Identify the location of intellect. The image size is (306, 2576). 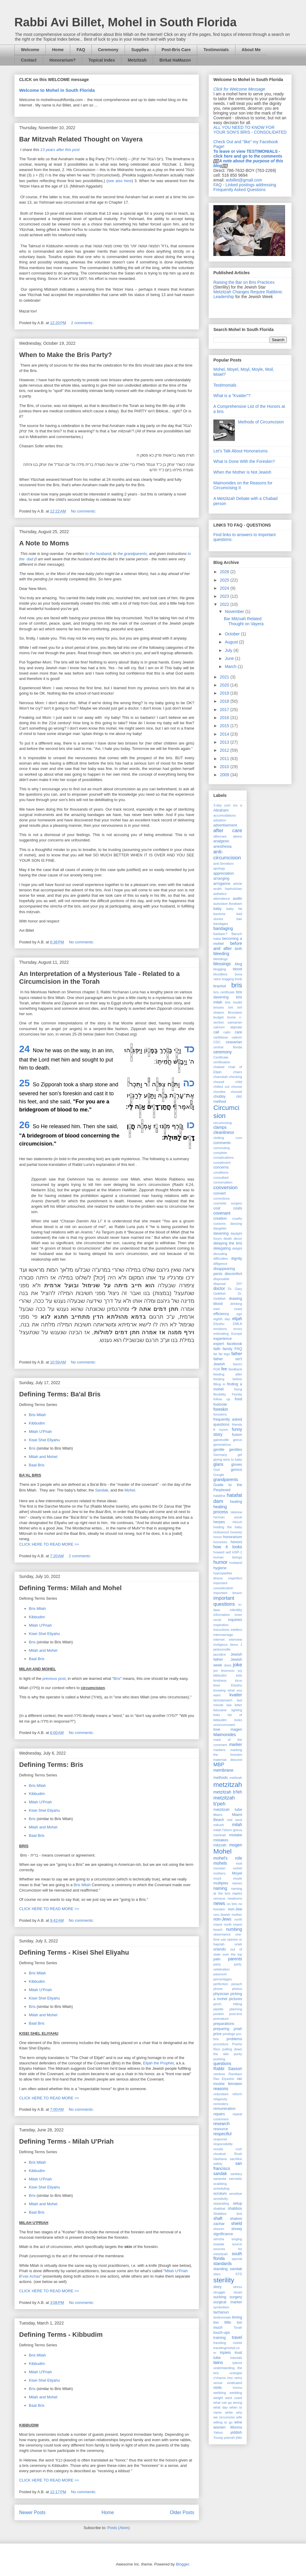
(236, 1629).